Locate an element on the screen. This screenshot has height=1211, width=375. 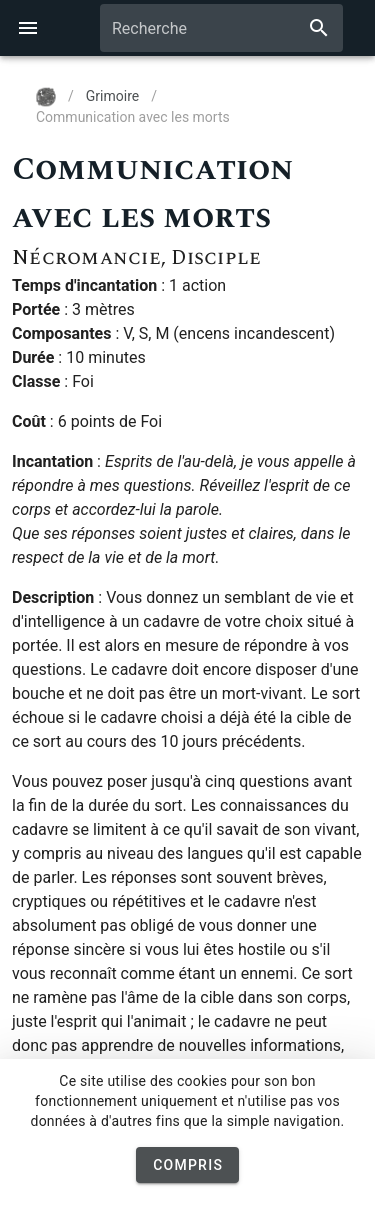
Grimoire is located at coordinates (112, 96).